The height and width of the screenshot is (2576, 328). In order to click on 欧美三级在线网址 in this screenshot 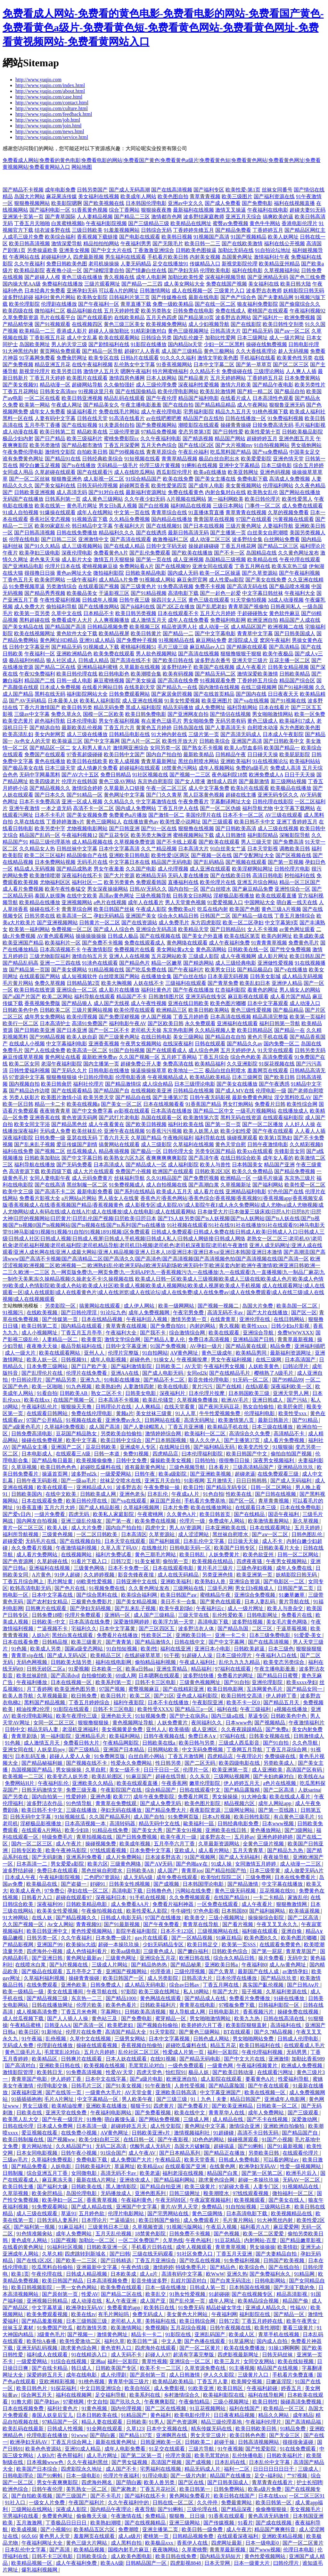, I will do `click(160, 1991)`.